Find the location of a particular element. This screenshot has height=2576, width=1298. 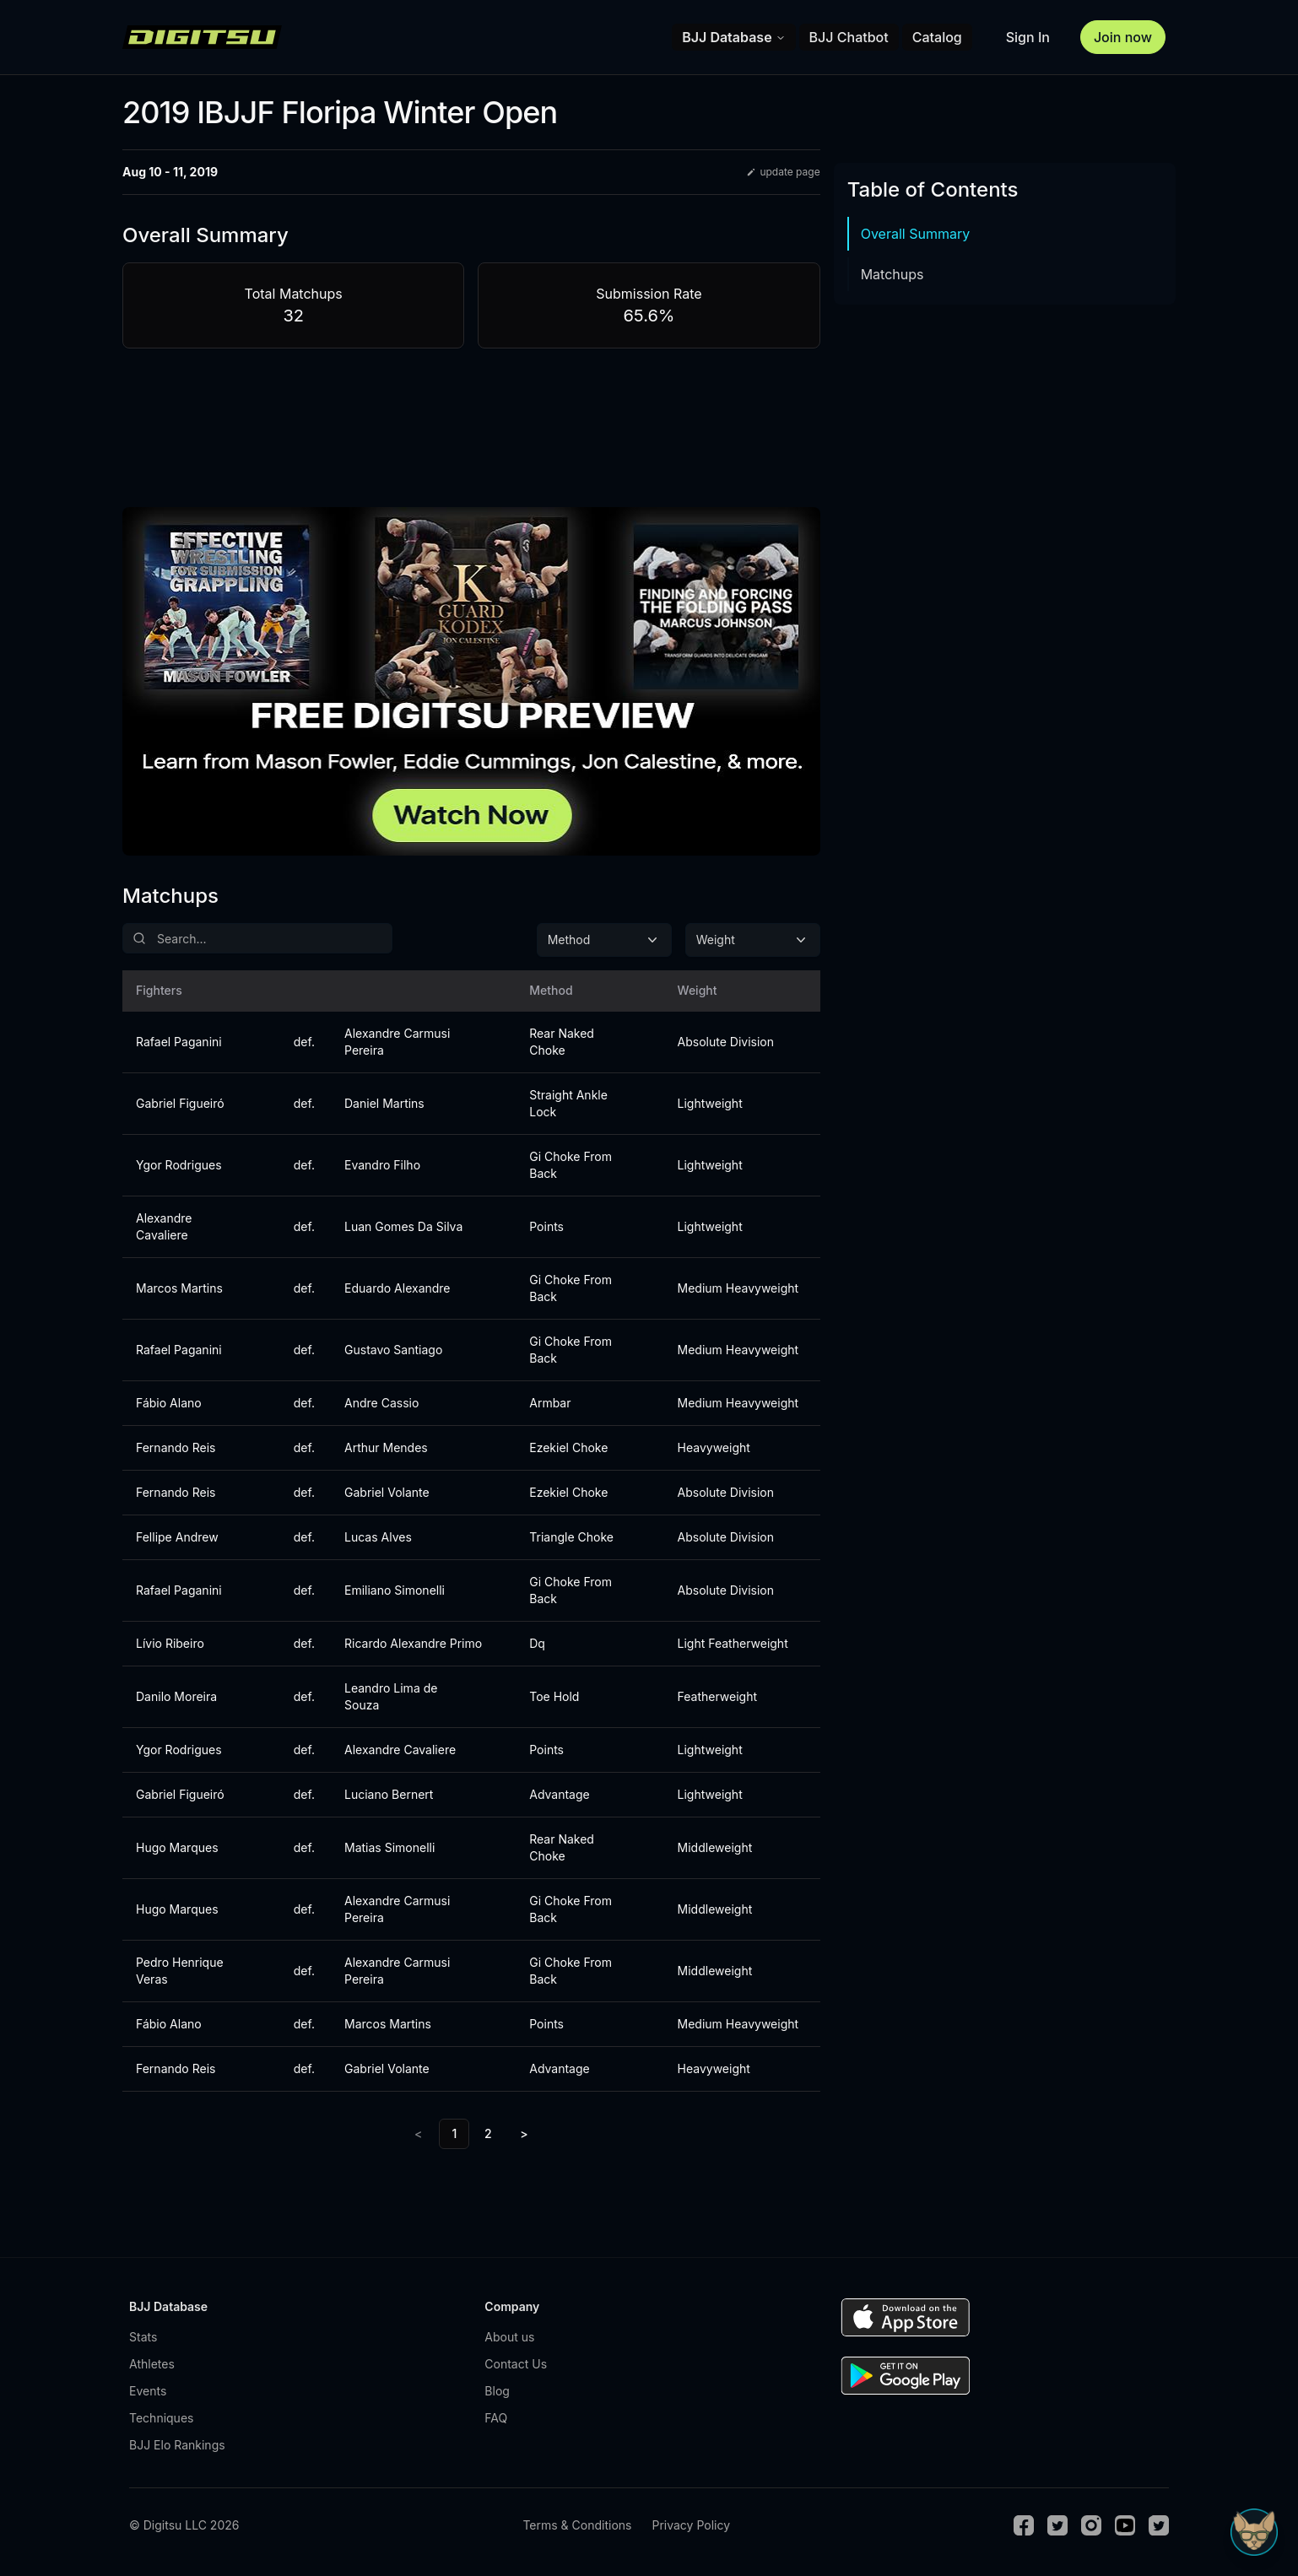

Triangle Choke is located at coordinates (571, 1537).